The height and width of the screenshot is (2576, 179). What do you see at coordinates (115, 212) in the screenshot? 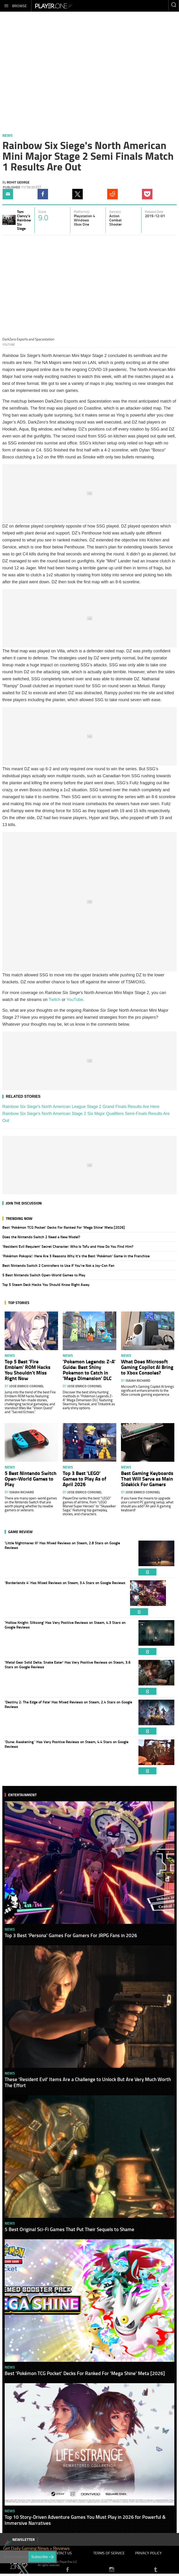
I see `Genre(s)` at bounding box center [115, 212].